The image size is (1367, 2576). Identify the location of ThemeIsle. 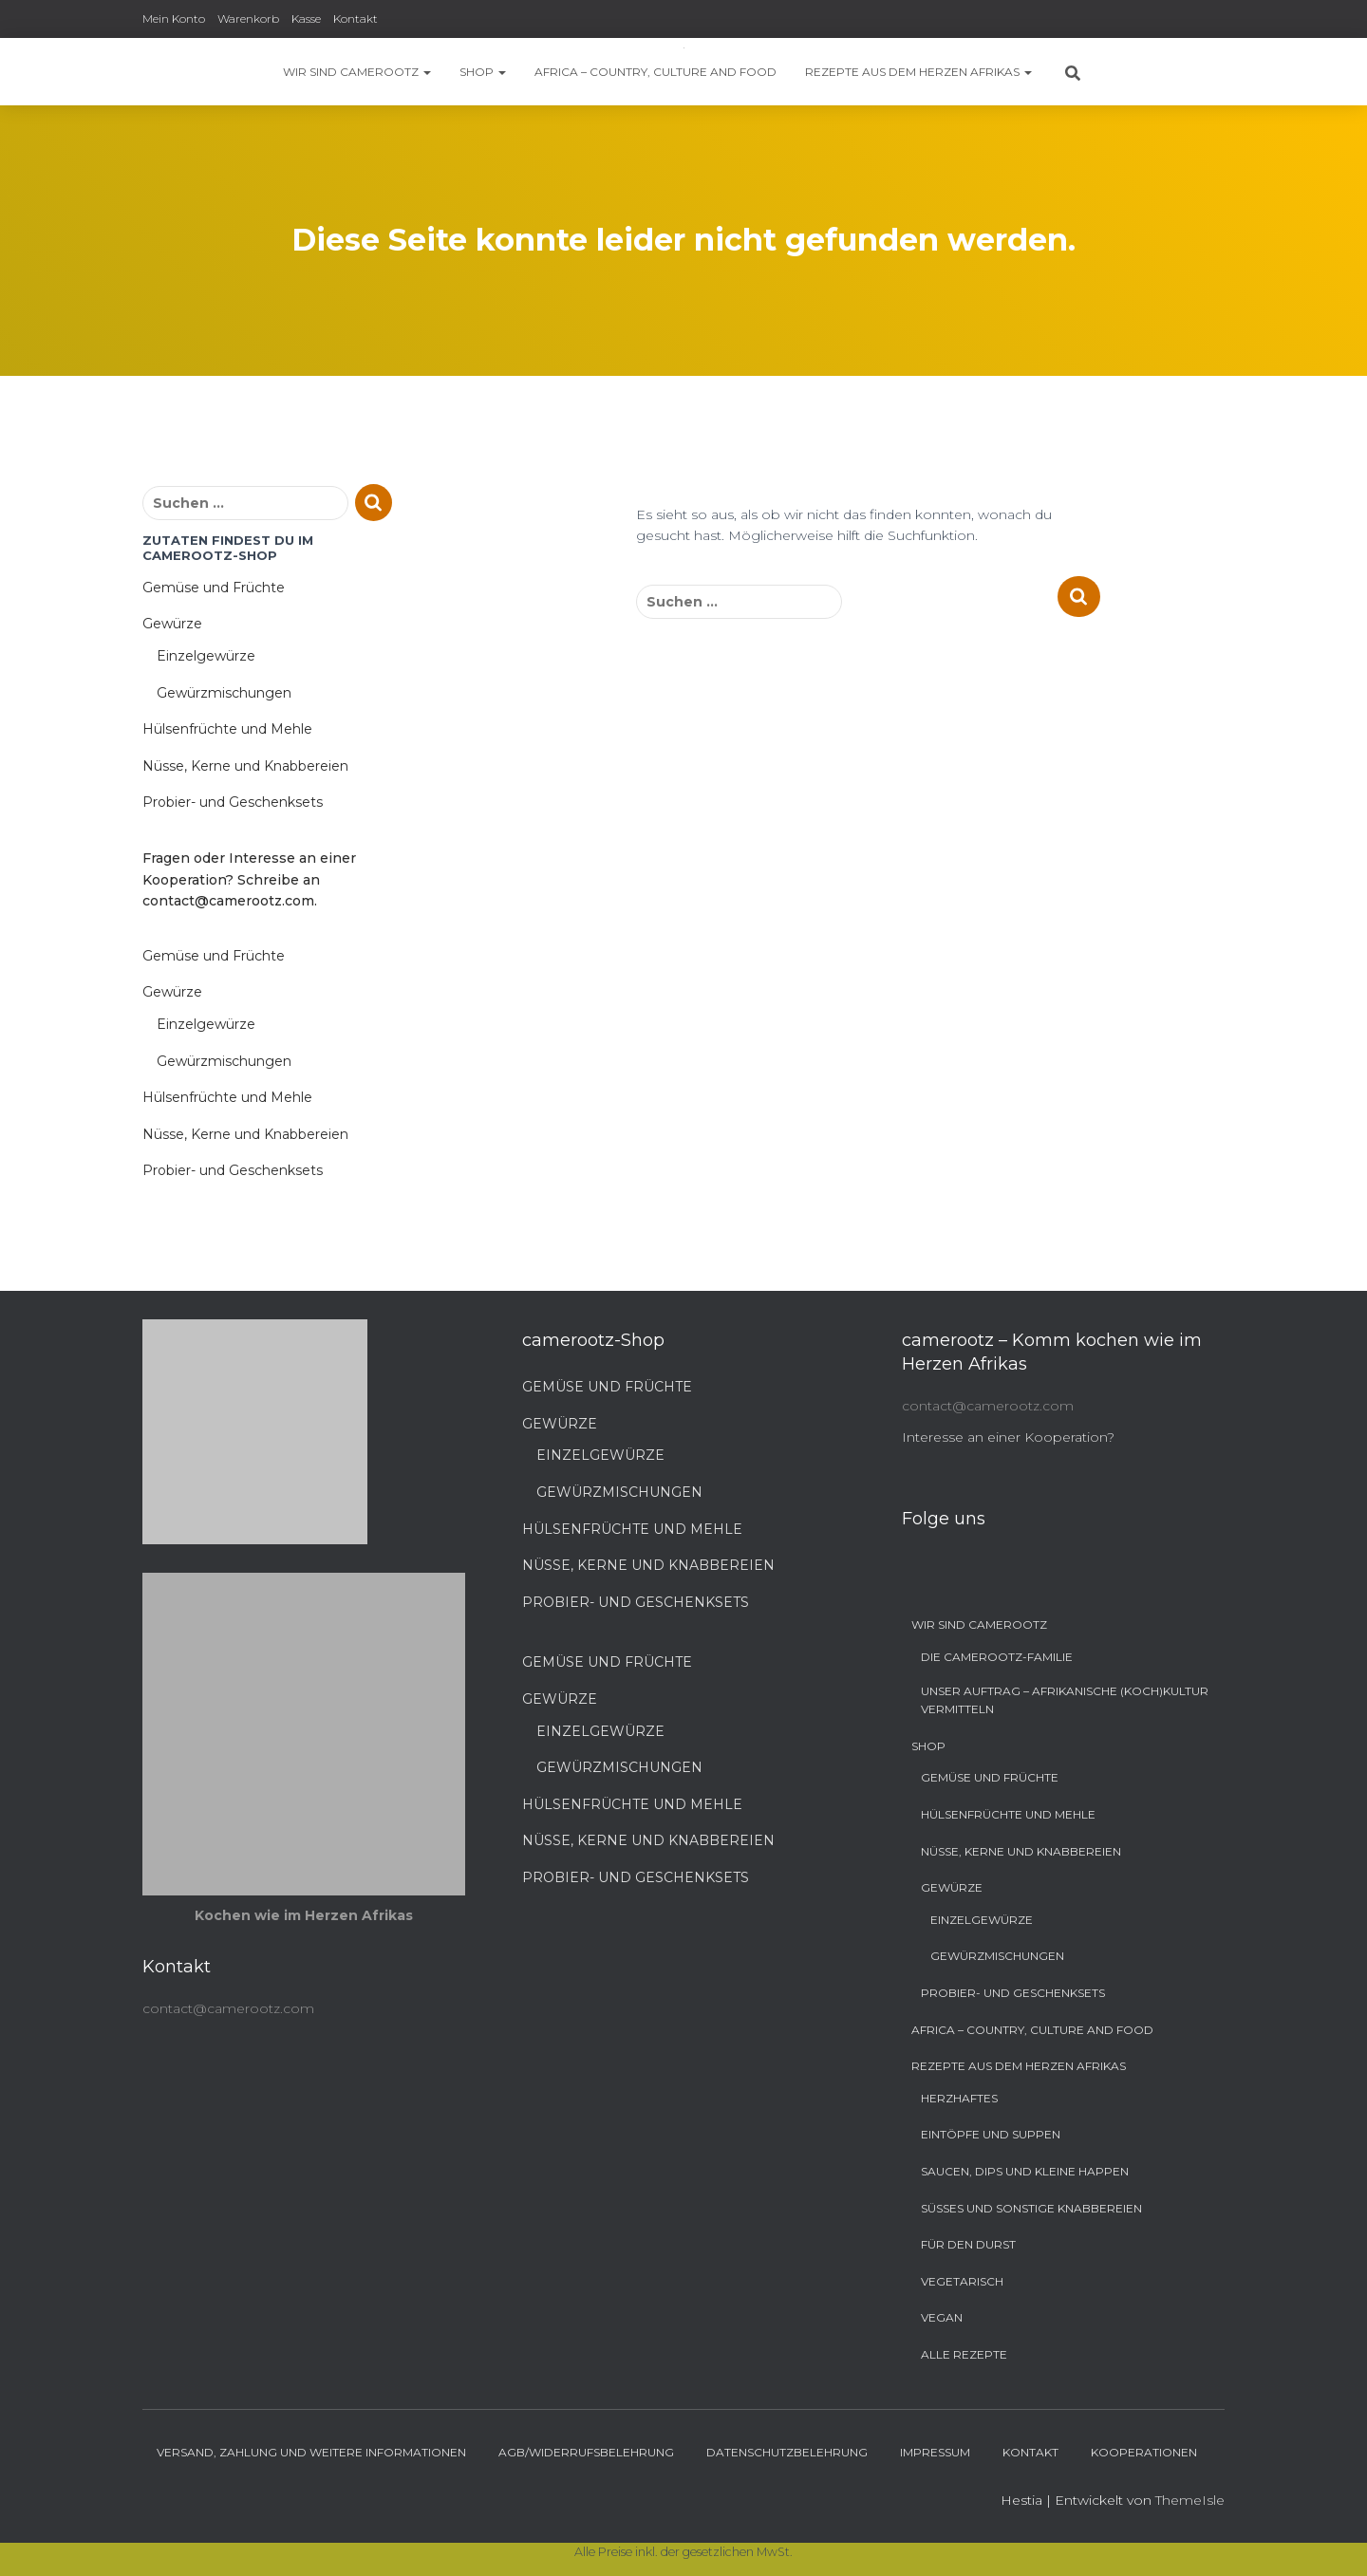
(1190, 2500).